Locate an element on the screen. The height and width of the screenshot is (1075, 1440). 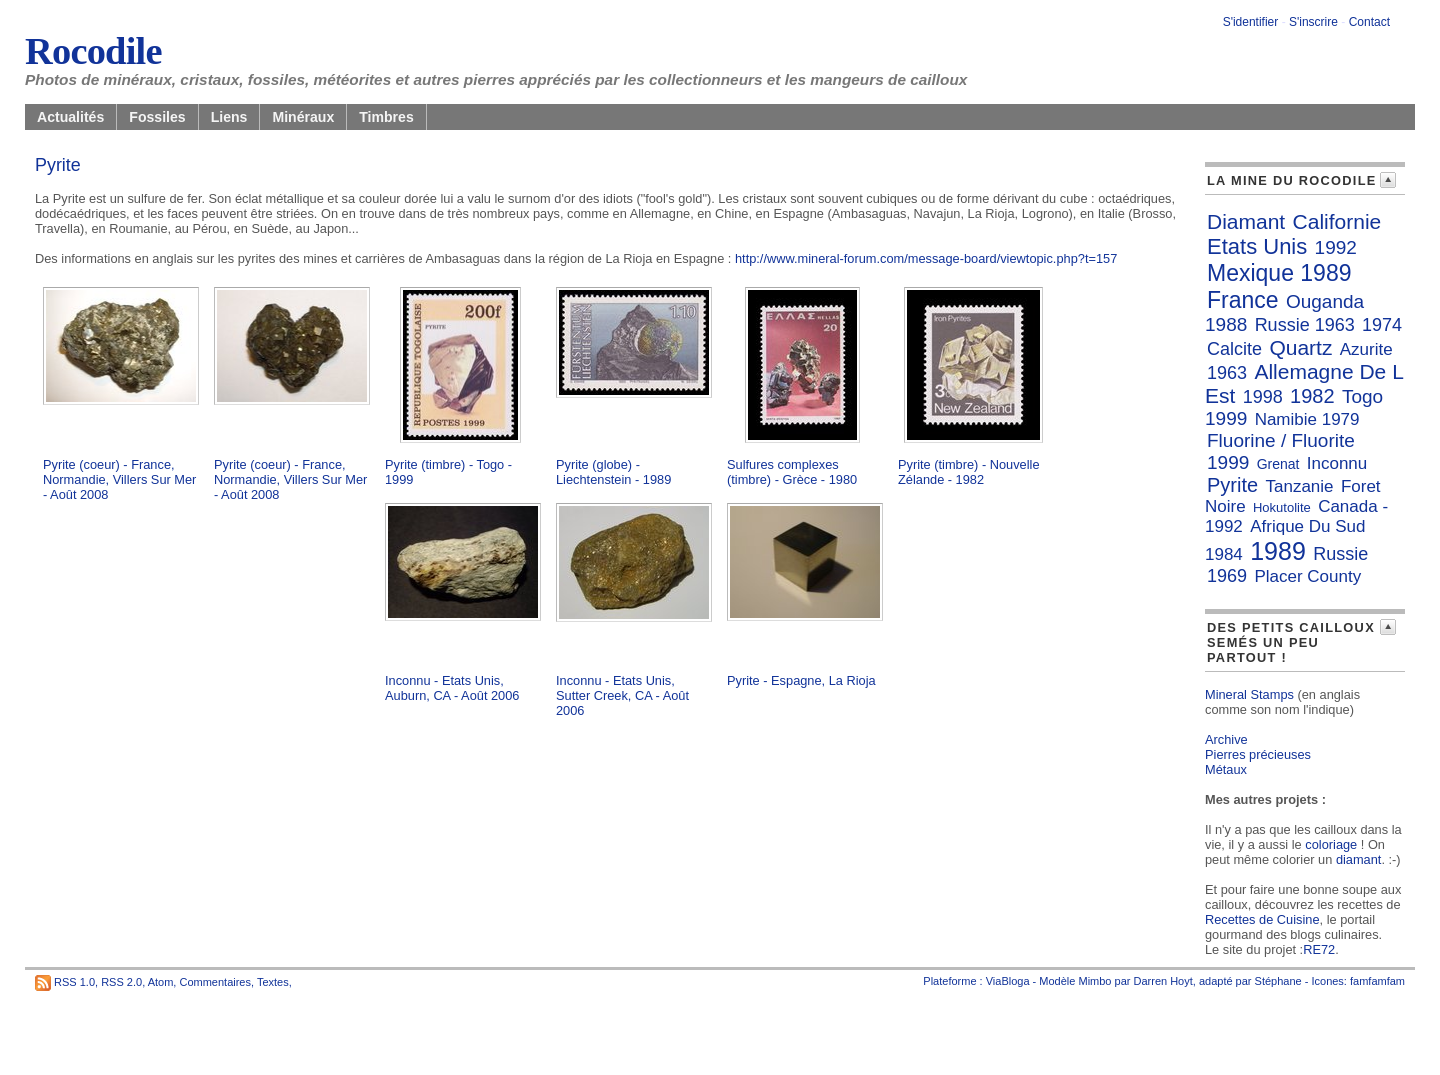
Grenat is located at coordinates (1278, 464).